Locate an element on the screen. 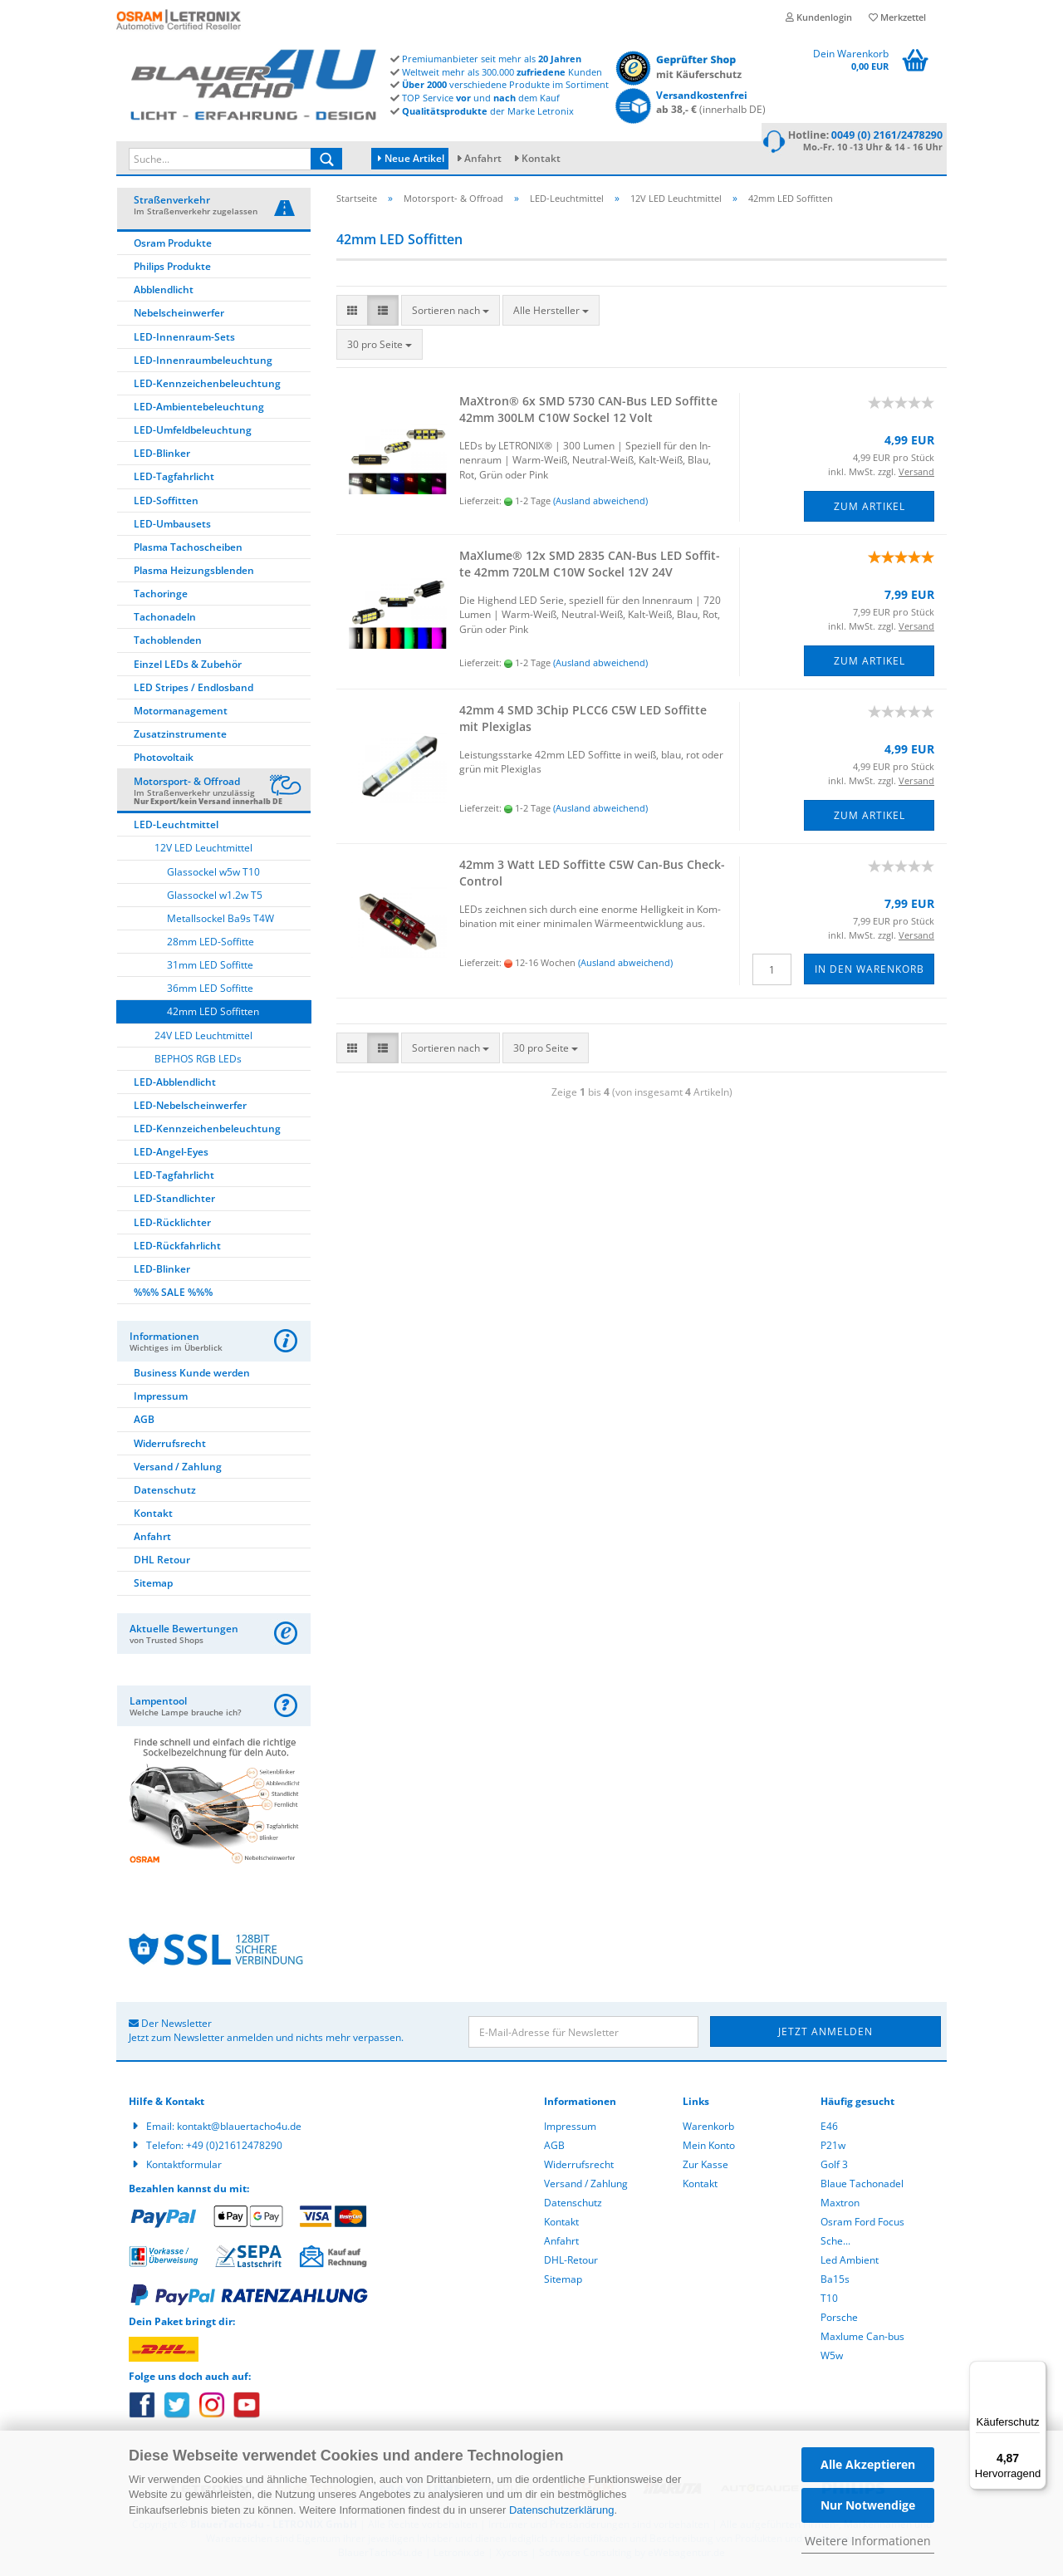  LED-Rücklichter is located at coordinates (172, 1225).